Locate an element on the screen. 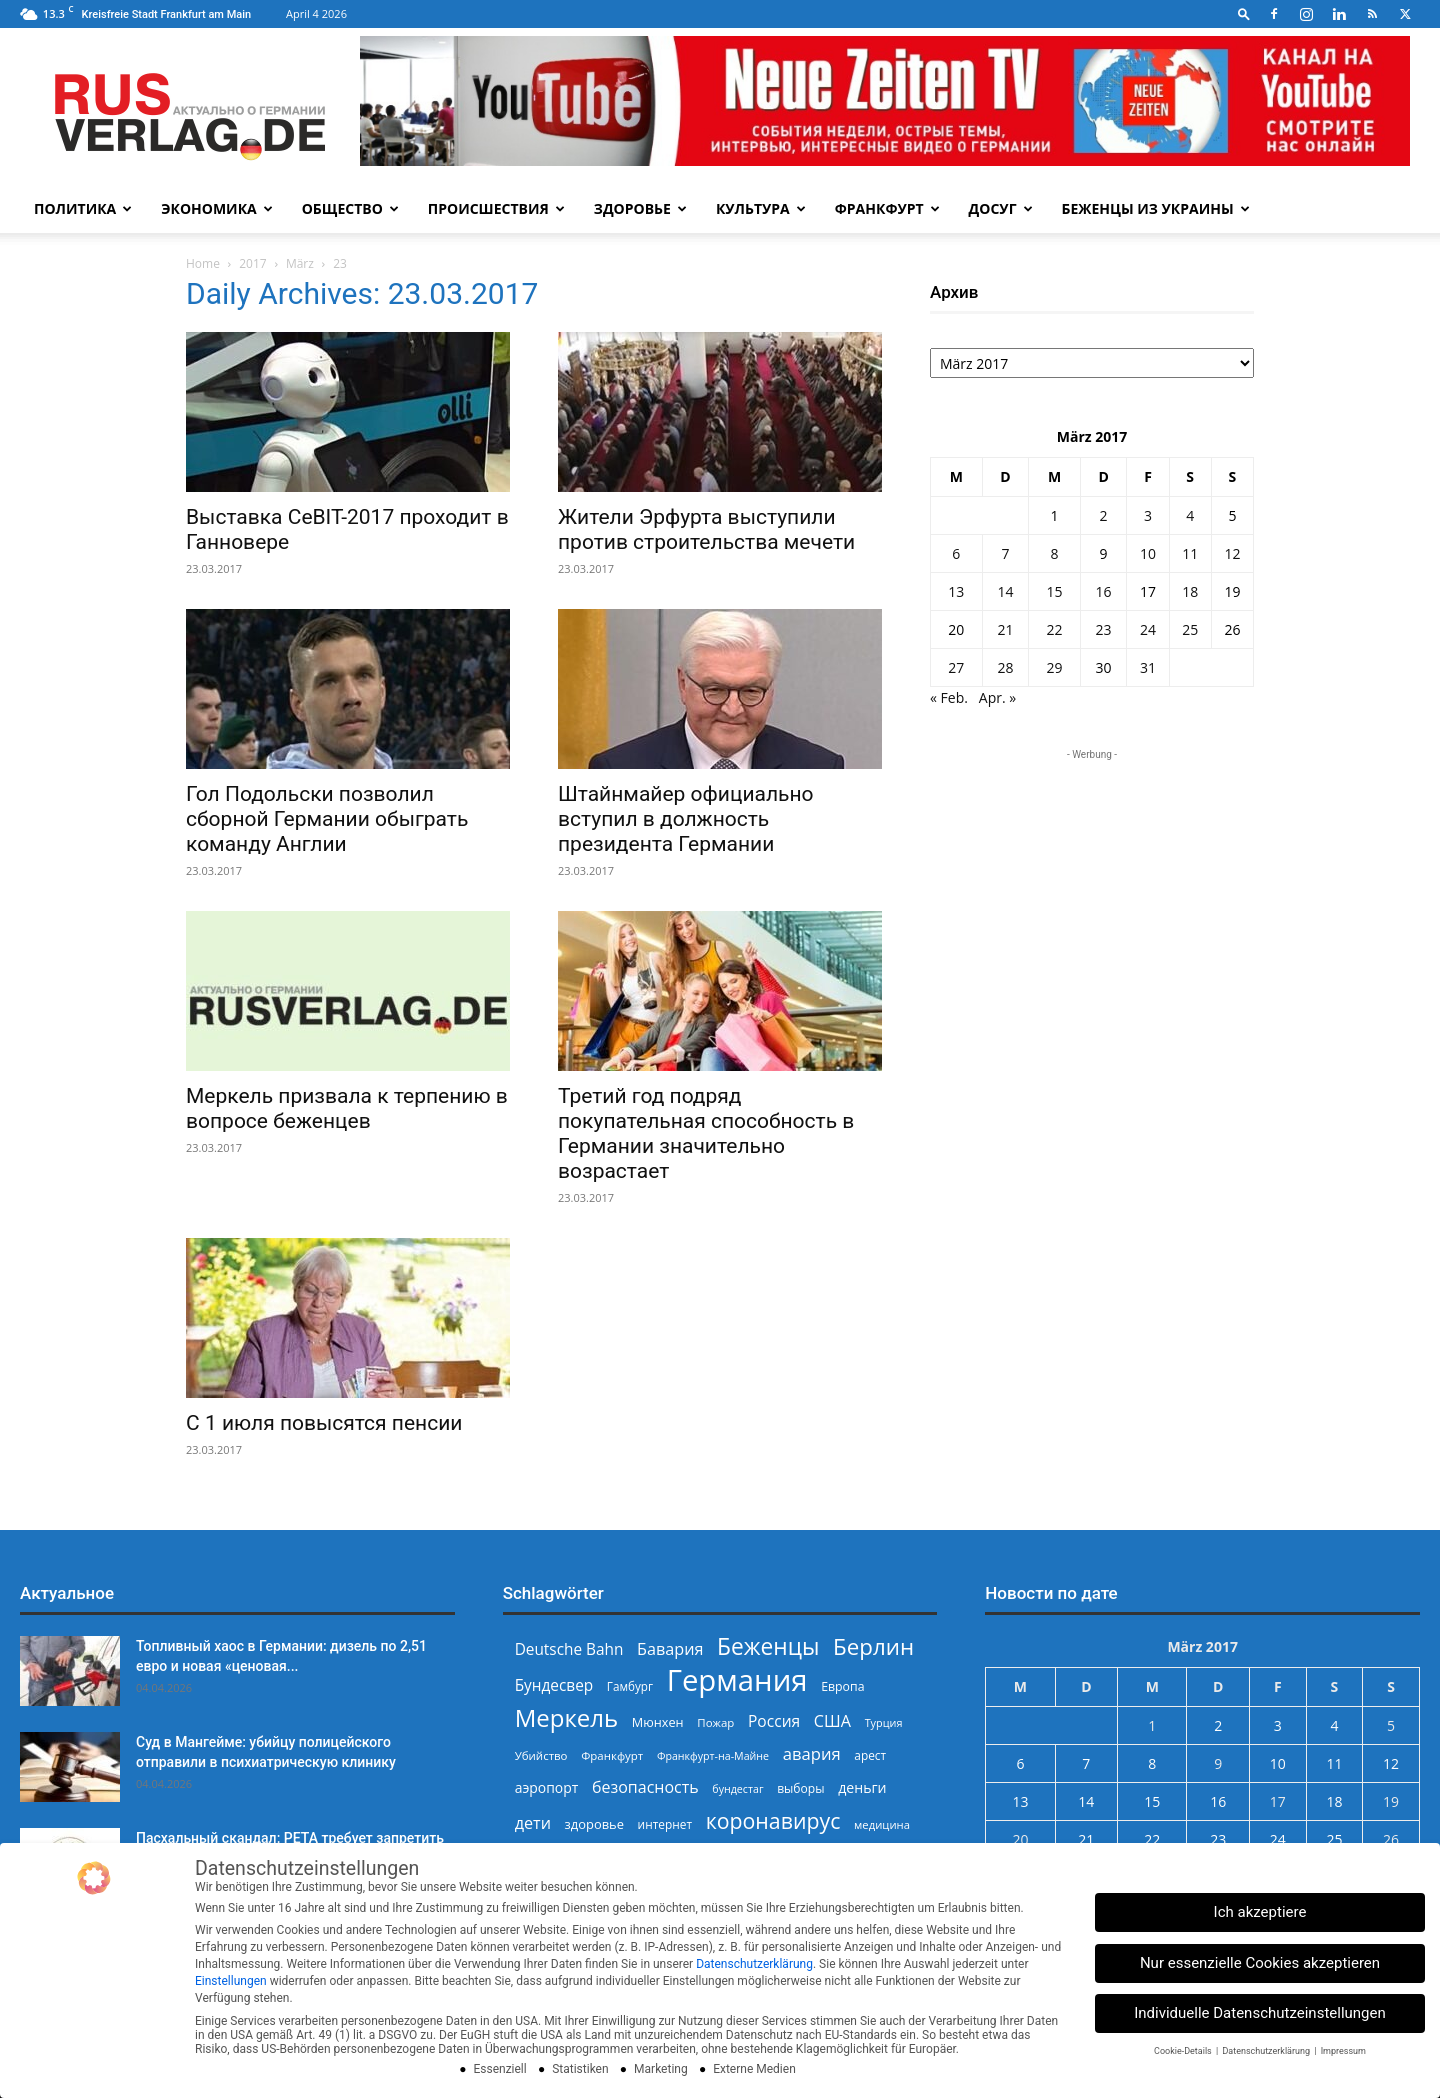  дети [дети (389 Einträge)] is located at coordinates (533, 1823).